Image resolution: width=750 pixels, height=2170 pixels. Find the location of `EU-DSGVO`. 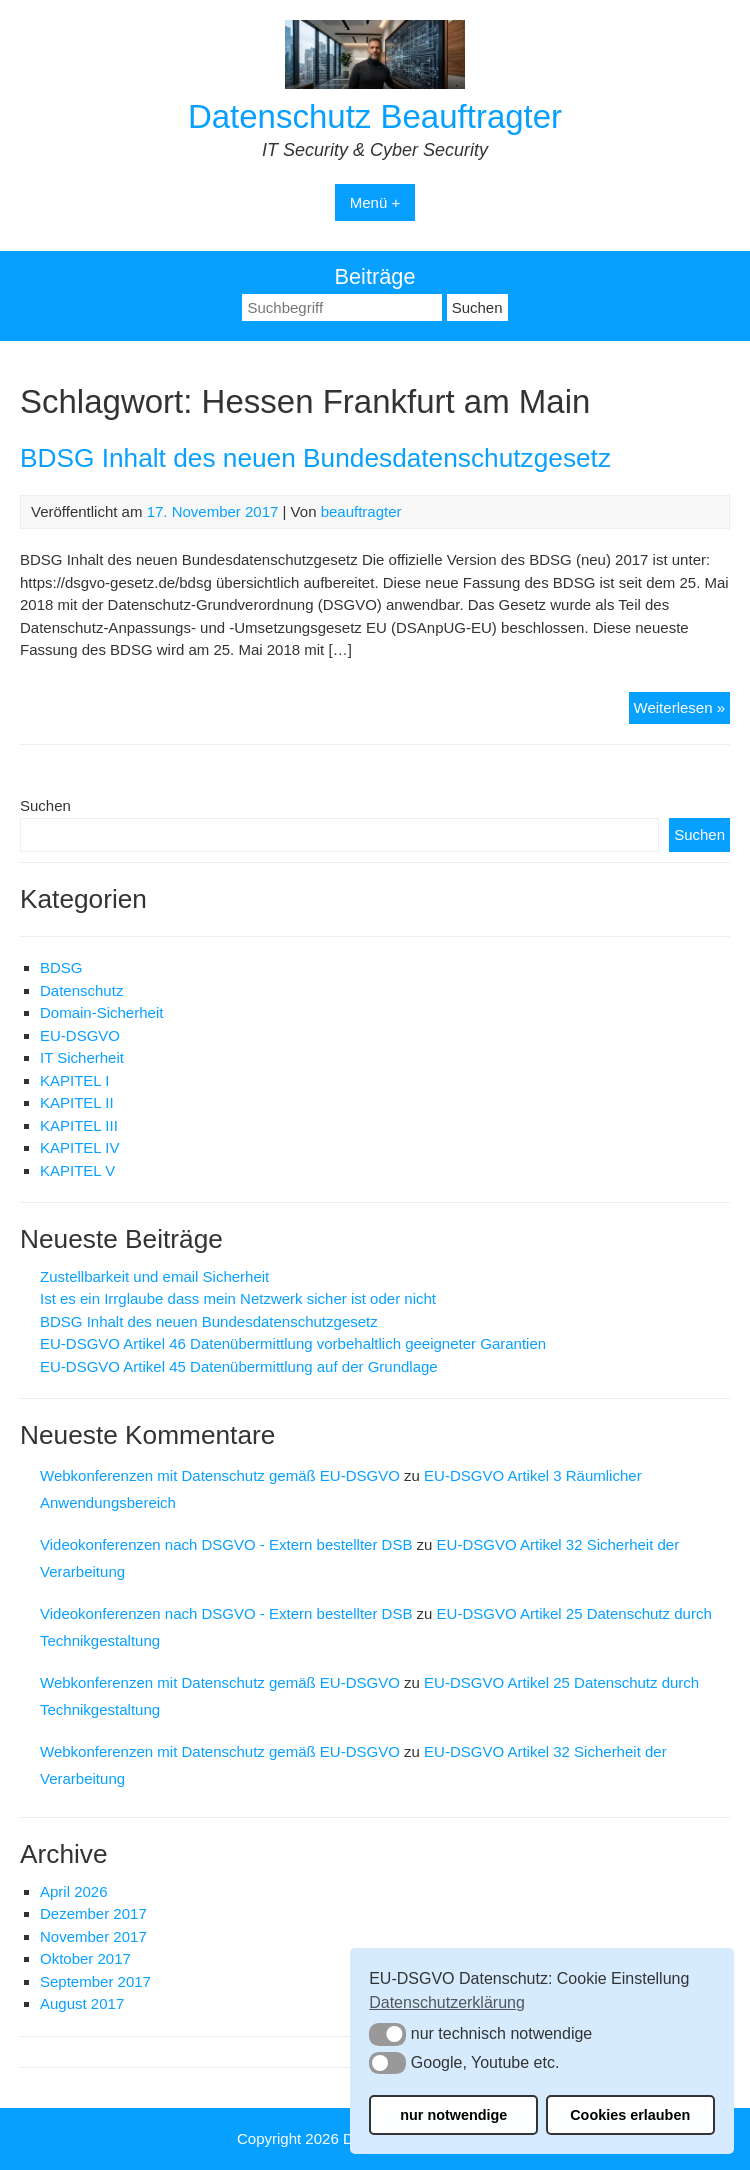

EU-DSGVO is located at coordinates (80, 1035).